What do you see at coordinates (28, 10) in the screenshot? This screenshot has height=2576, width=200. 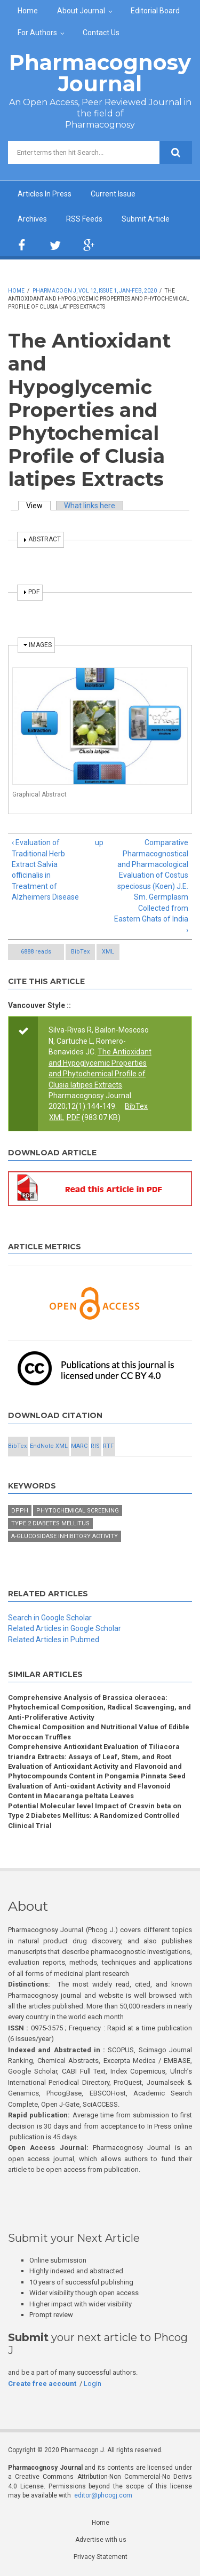 I see `Home` at bounding box center [28, 10].